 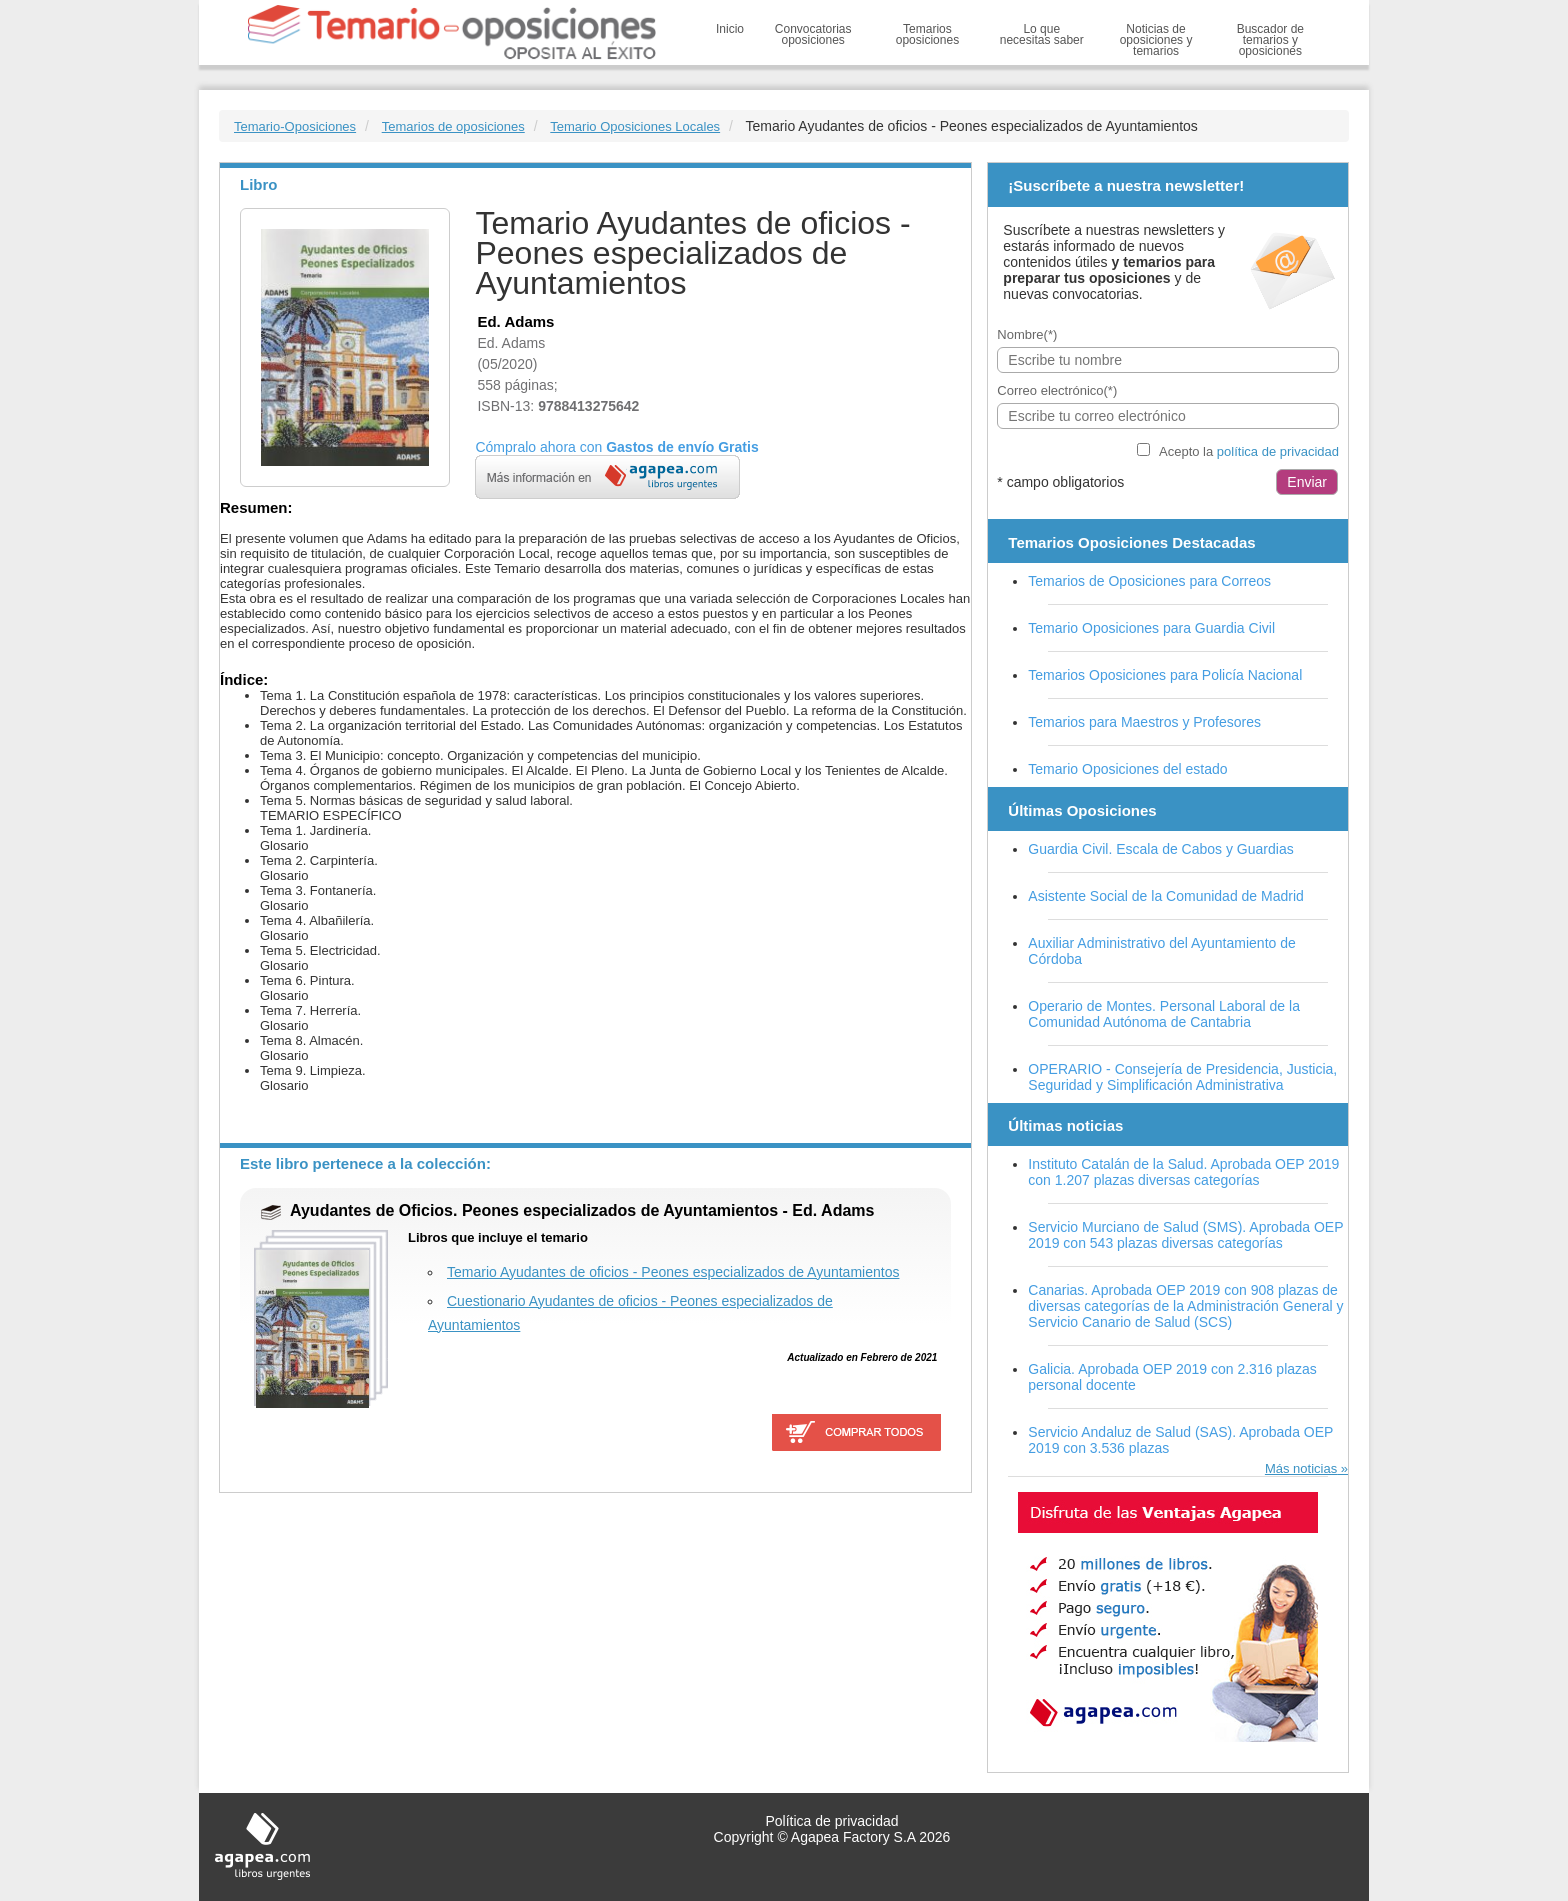 I want to click on Instituto Catalán de la Salud. Aprobada OEP 2019 con 1.207 plazas diversas categorías, so click(x=1183, y=1172).